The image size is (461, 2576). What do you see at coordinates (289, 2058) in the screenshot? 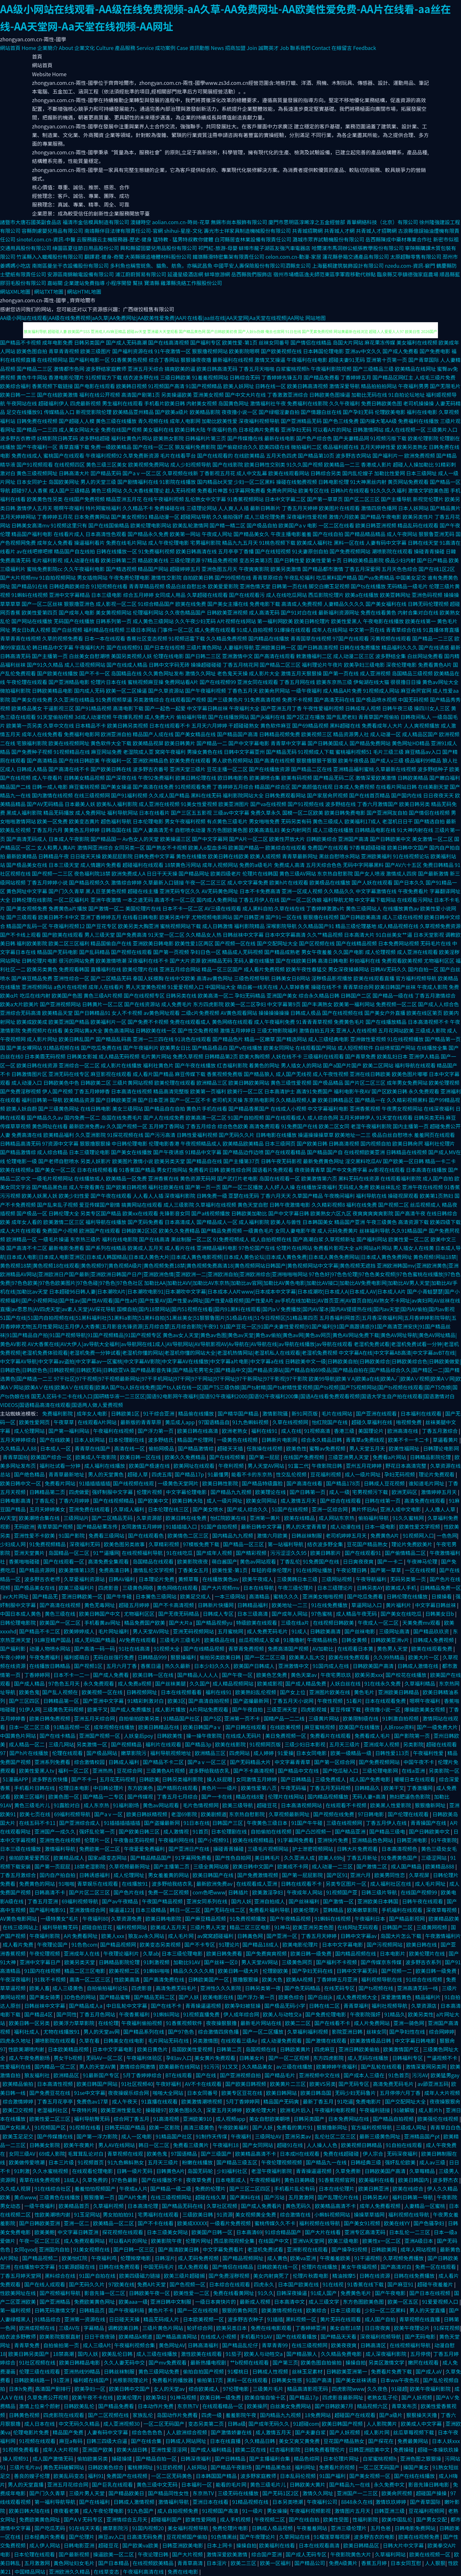
I see `国产一区二区视频` at bounding box center [289, 2058].